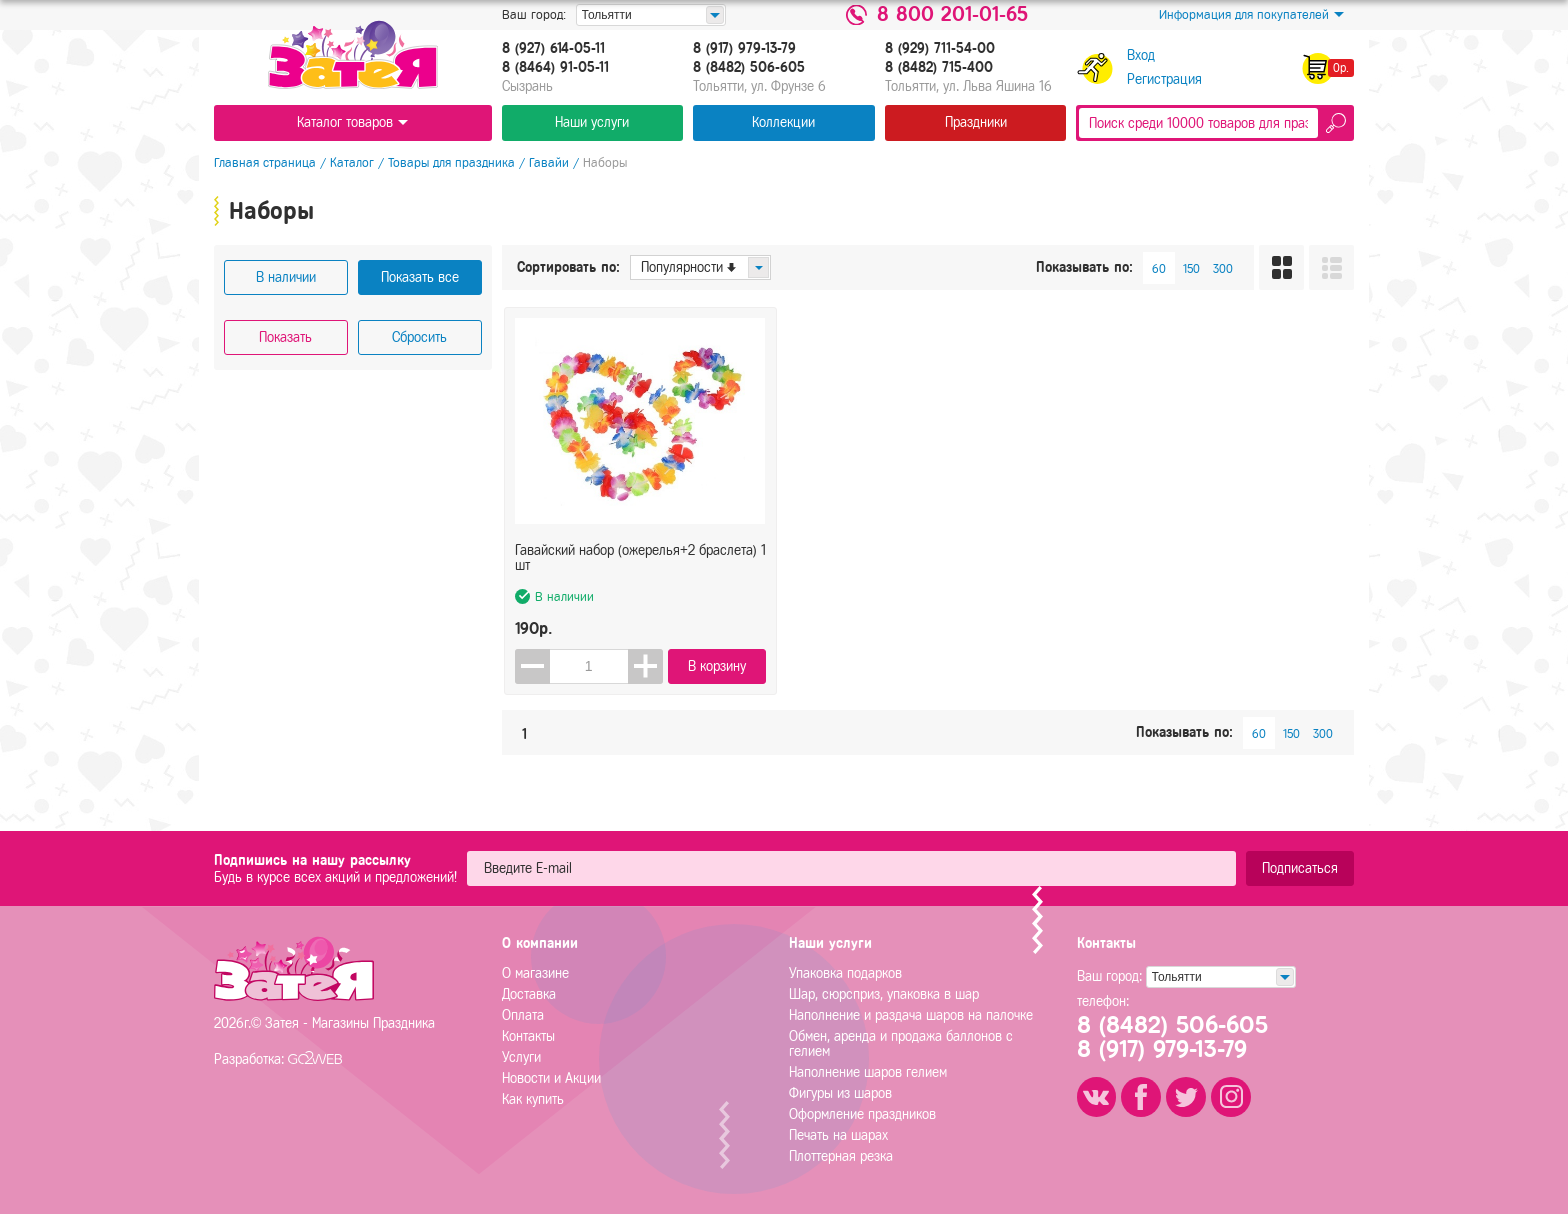  Describe the element at coordinates (555, 68) in the screenshot. I see `8 (8464) 91-05-11` at that location.